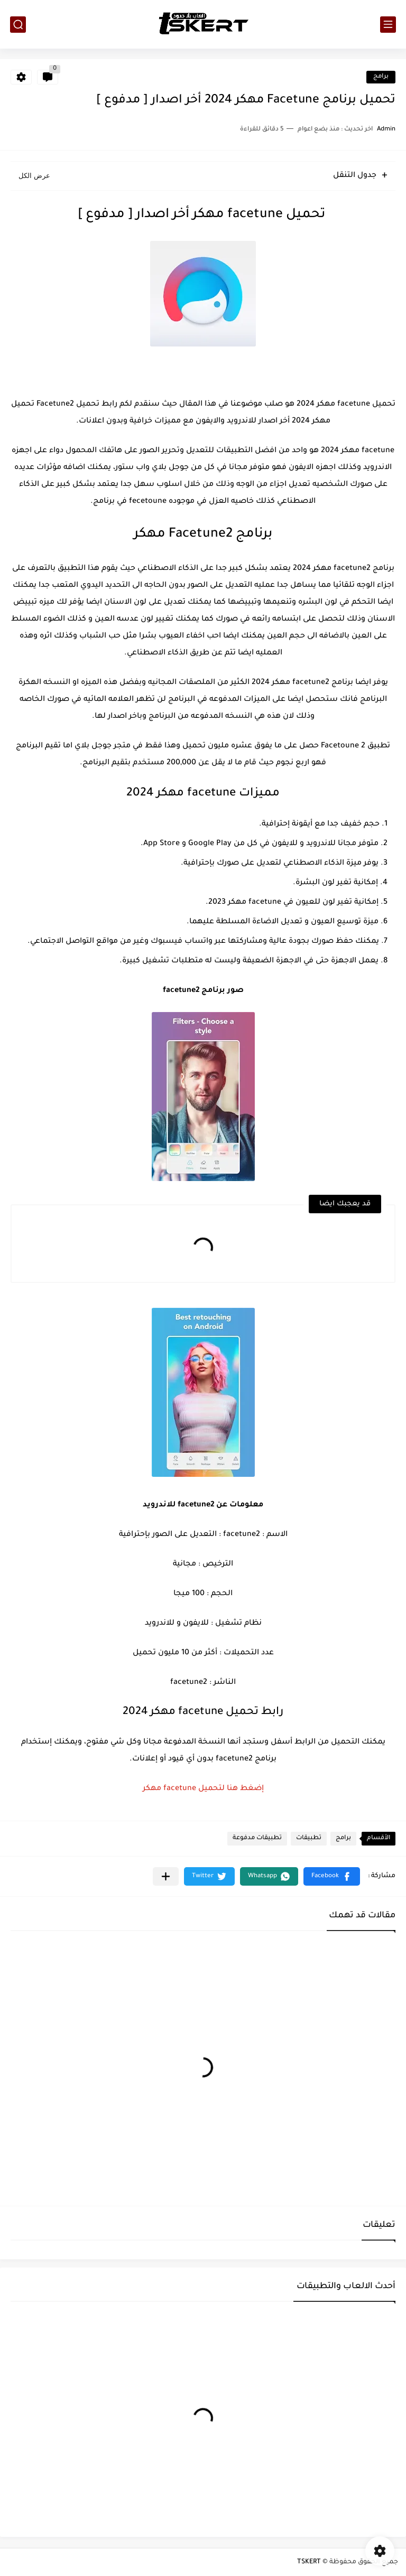  Describe the element at coordinates (203, 1789) in the screenshot. I see `إضغط هنا لتحميل facetune مهكر` at that location.